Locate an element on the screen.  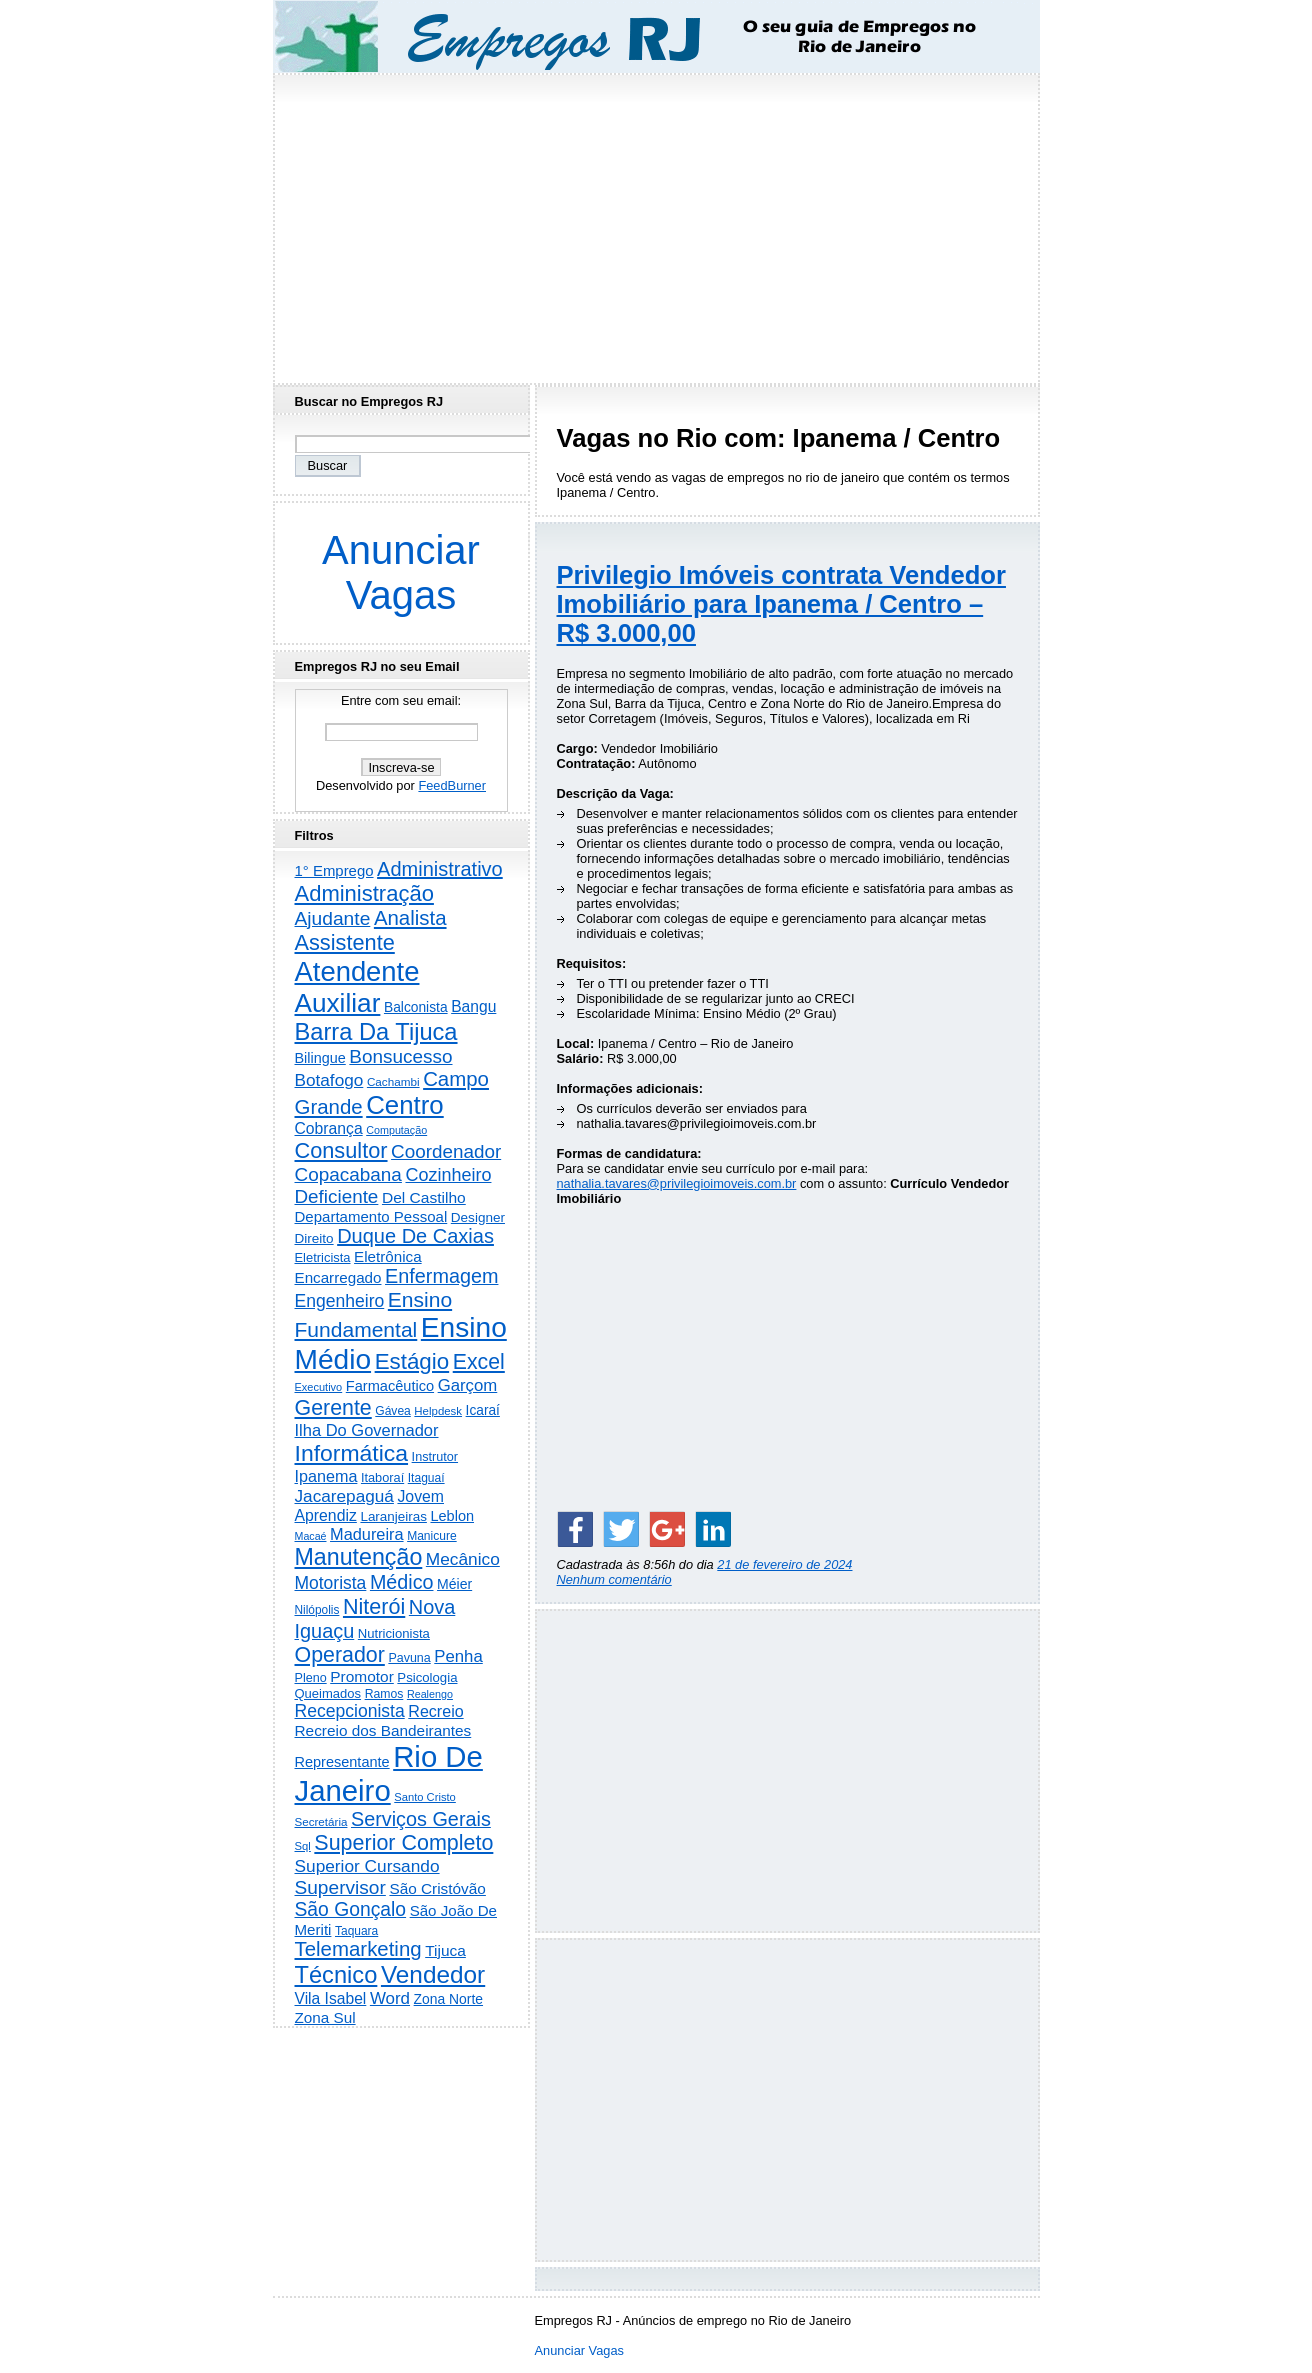
Excel [Excel (2.160 itens)] is located at coordinates (479, 1362).